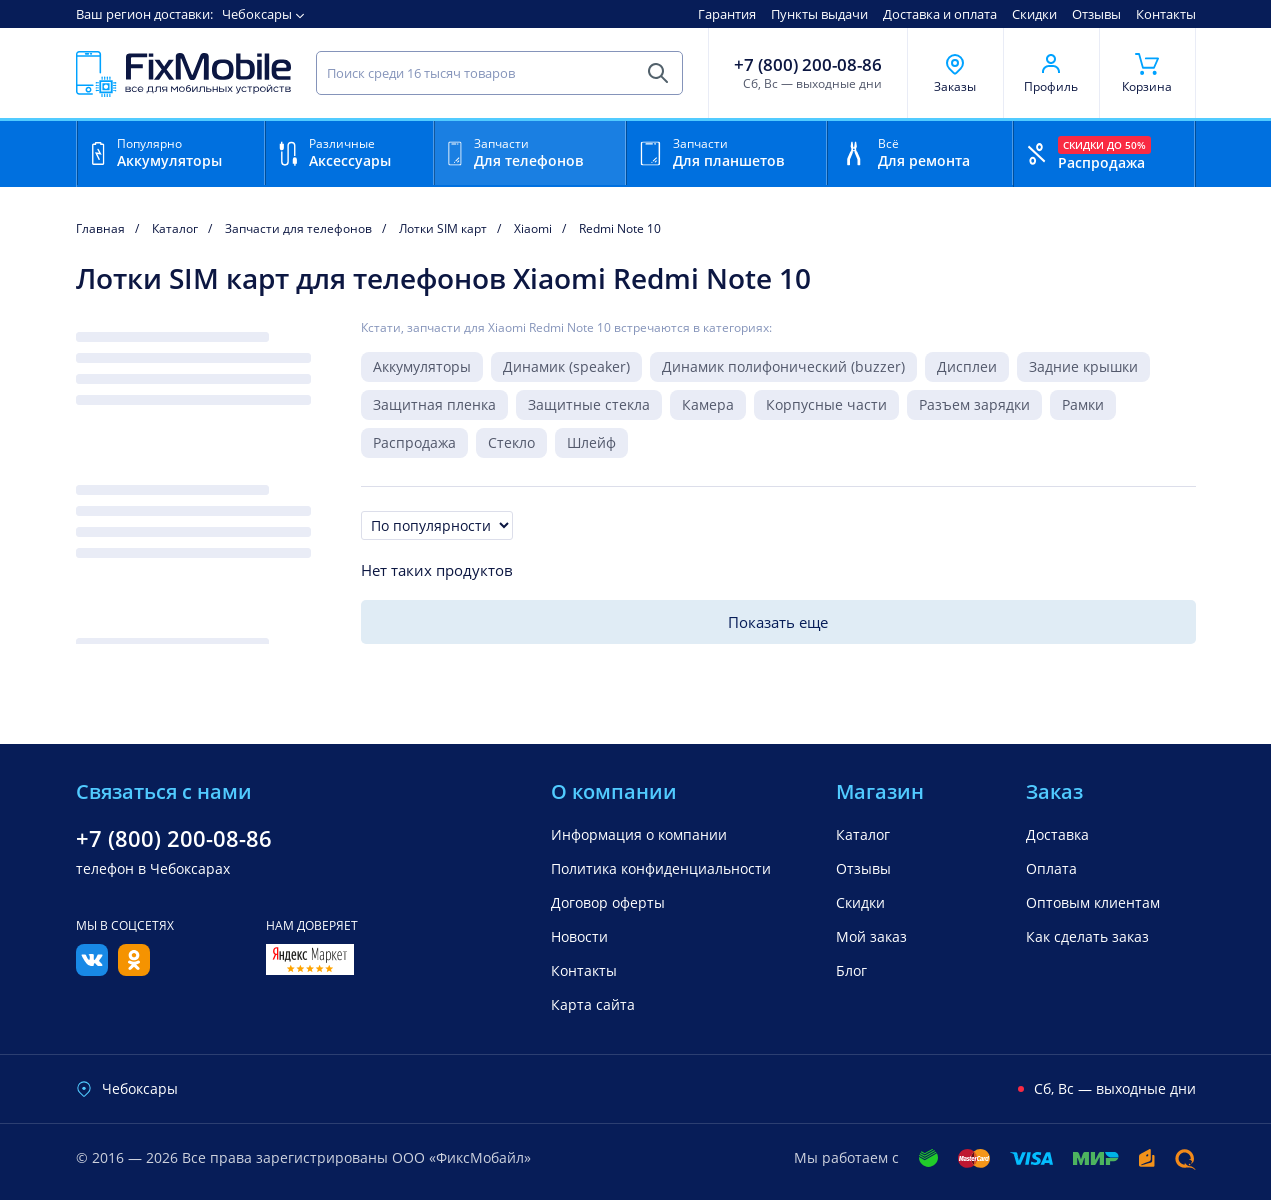 This screenshot has width=1271, height=1200. What do you see at coordinates (826, 404) in the screenshot?
I see `Корпусные части` at bounding box center [826, 404].